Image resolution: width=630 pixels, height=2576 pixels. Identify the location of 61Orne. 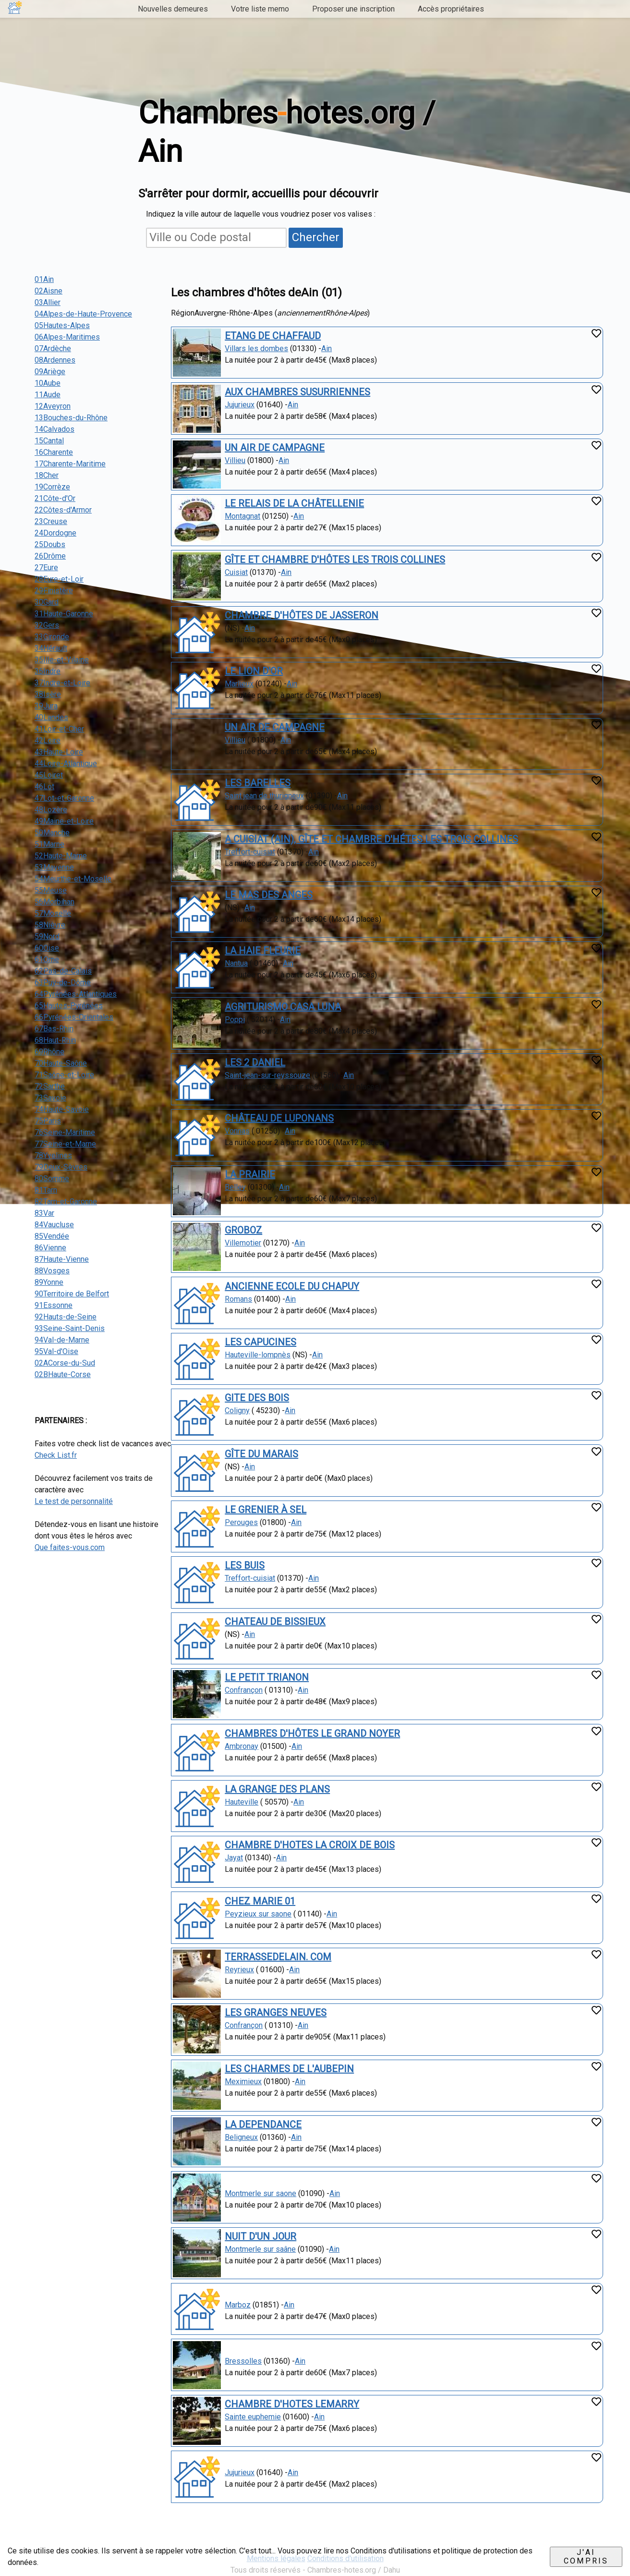
(47, 959).